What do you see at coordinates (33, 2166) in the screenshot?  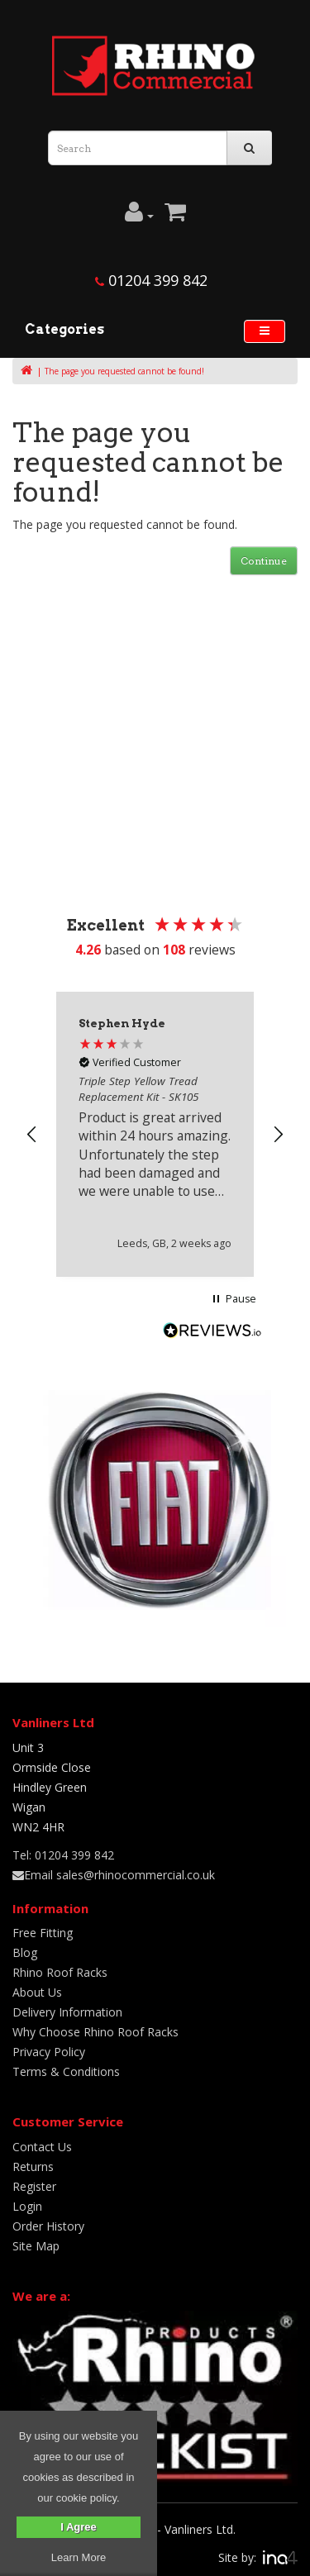 I see `Returns` at bounding box center [33, 2166].